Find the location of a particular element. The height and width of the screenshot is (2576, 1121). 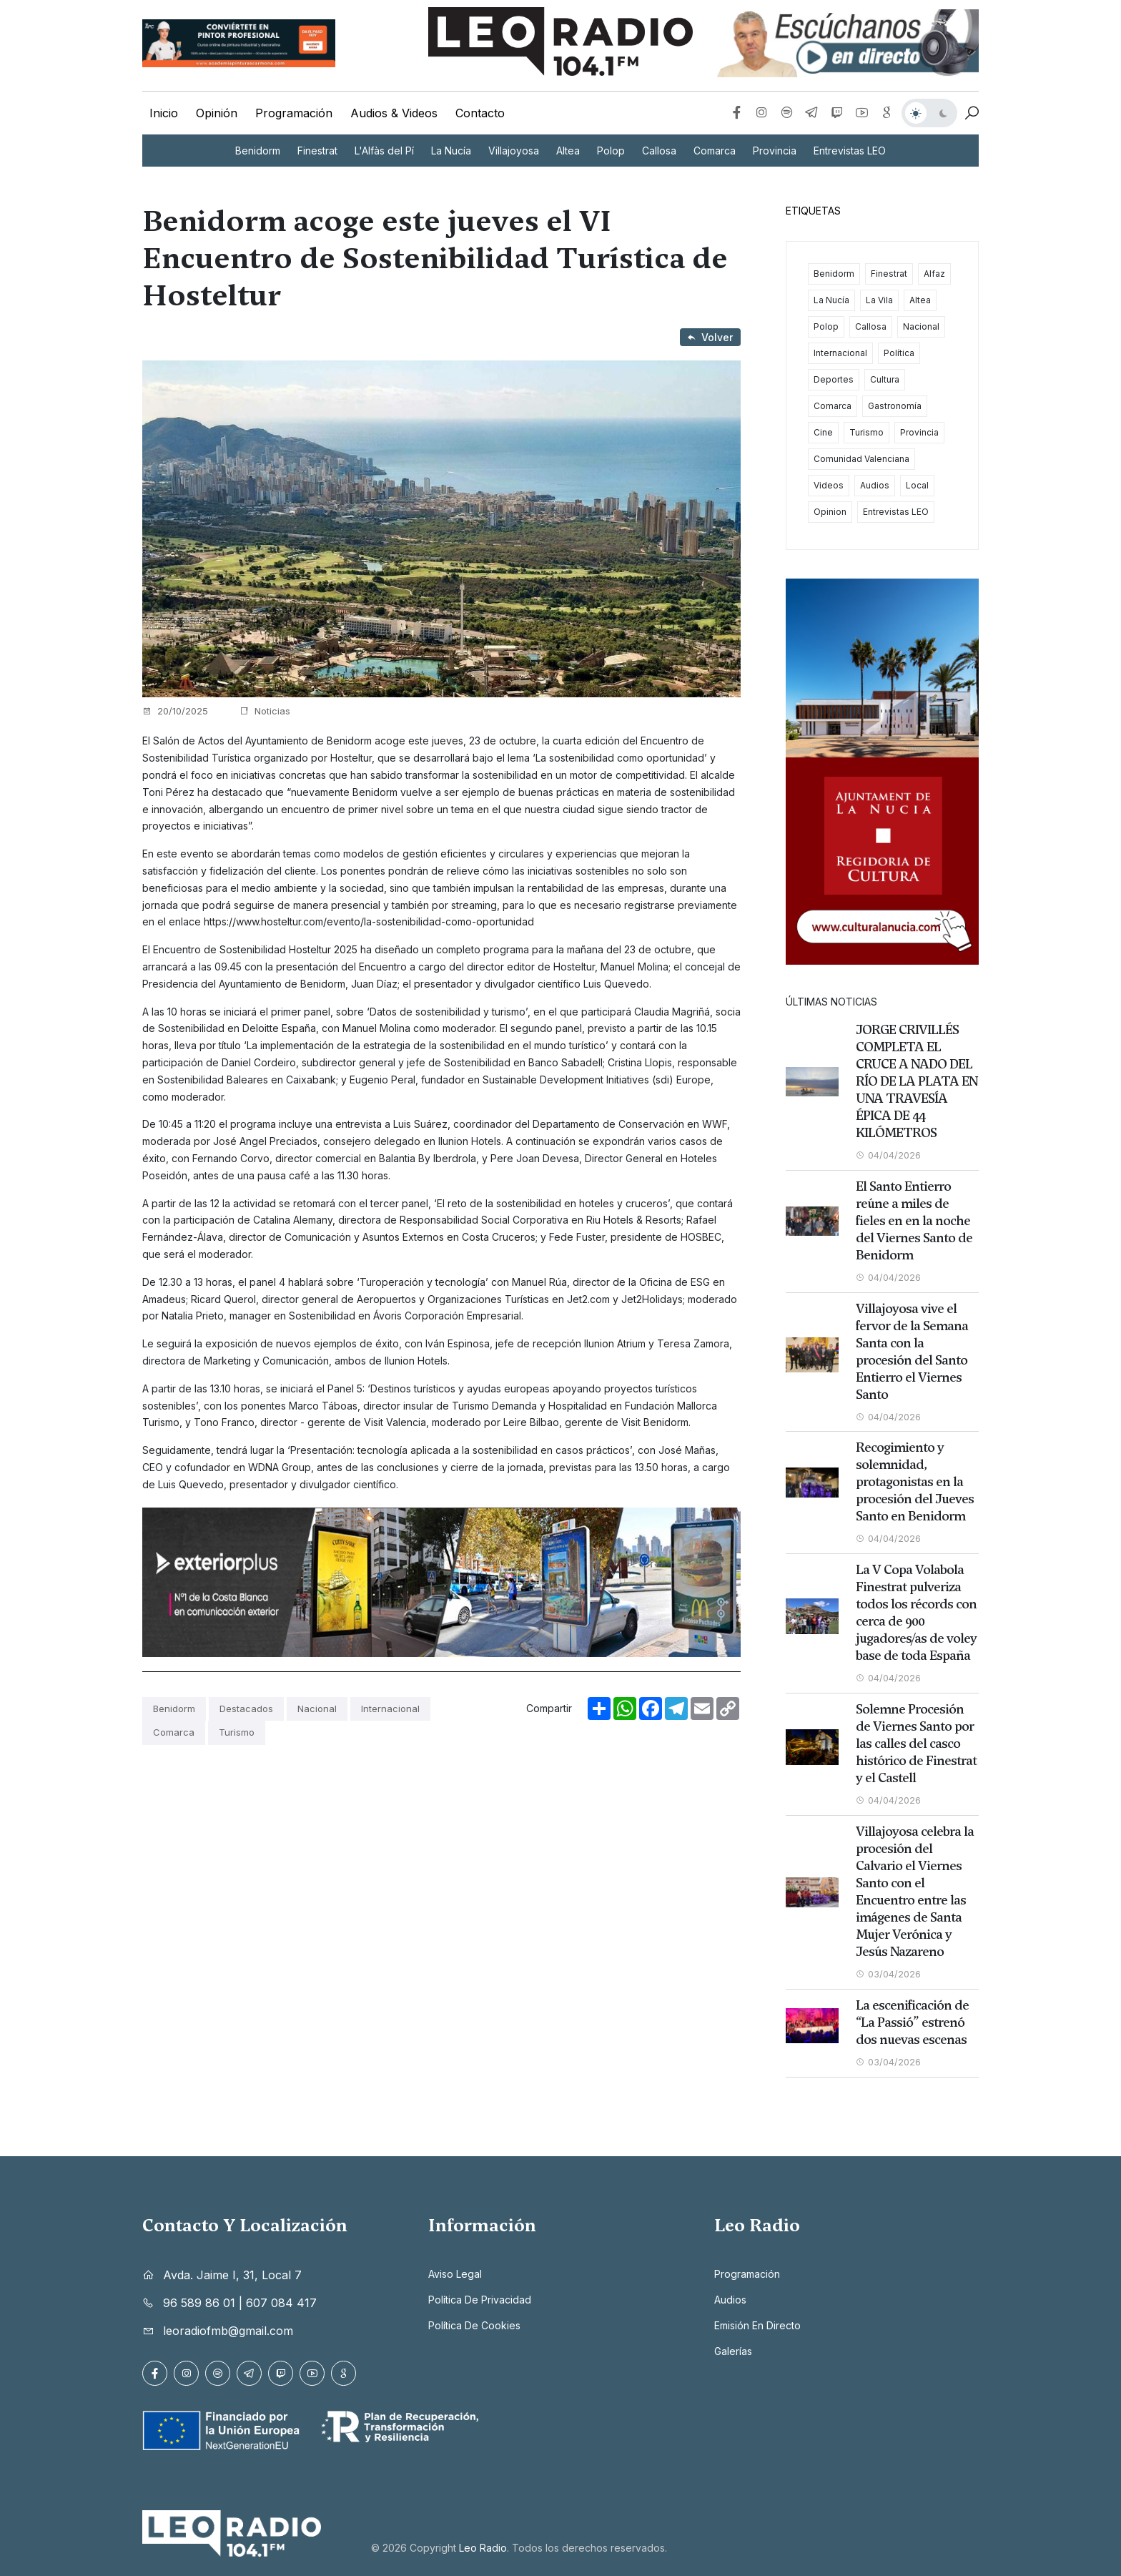

Turismo is located at coordinates (237, 1732).